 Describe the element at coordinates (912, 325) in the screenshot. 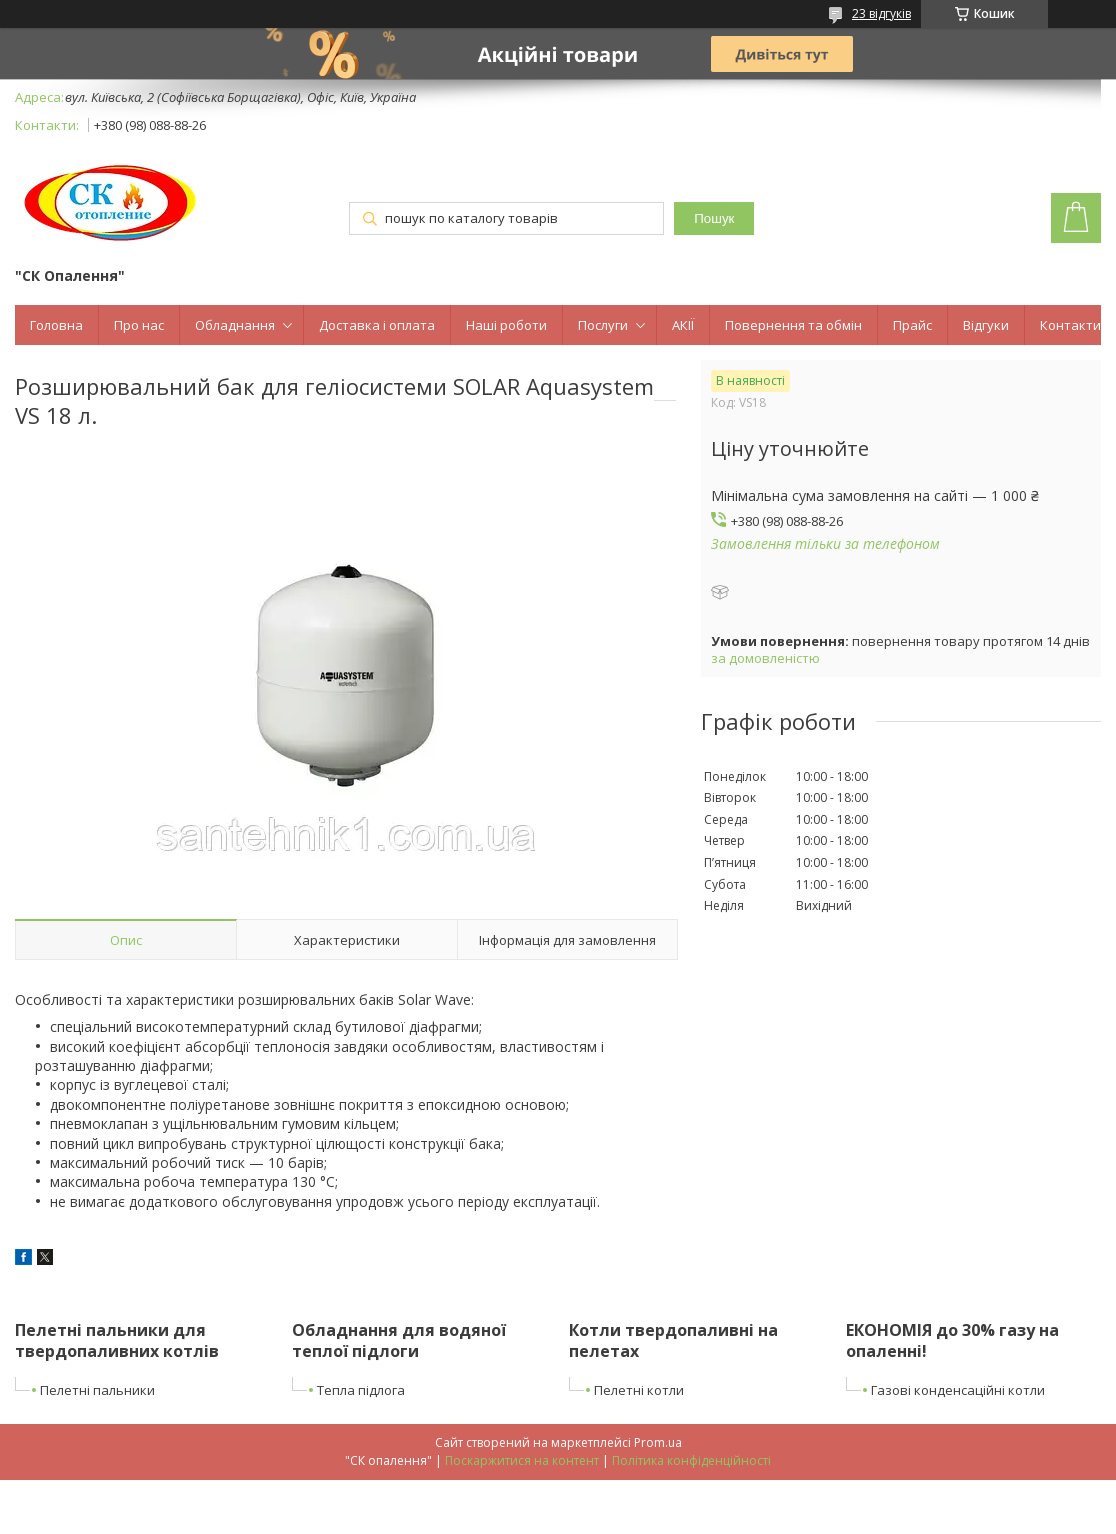

I see `Прайс` at that location.